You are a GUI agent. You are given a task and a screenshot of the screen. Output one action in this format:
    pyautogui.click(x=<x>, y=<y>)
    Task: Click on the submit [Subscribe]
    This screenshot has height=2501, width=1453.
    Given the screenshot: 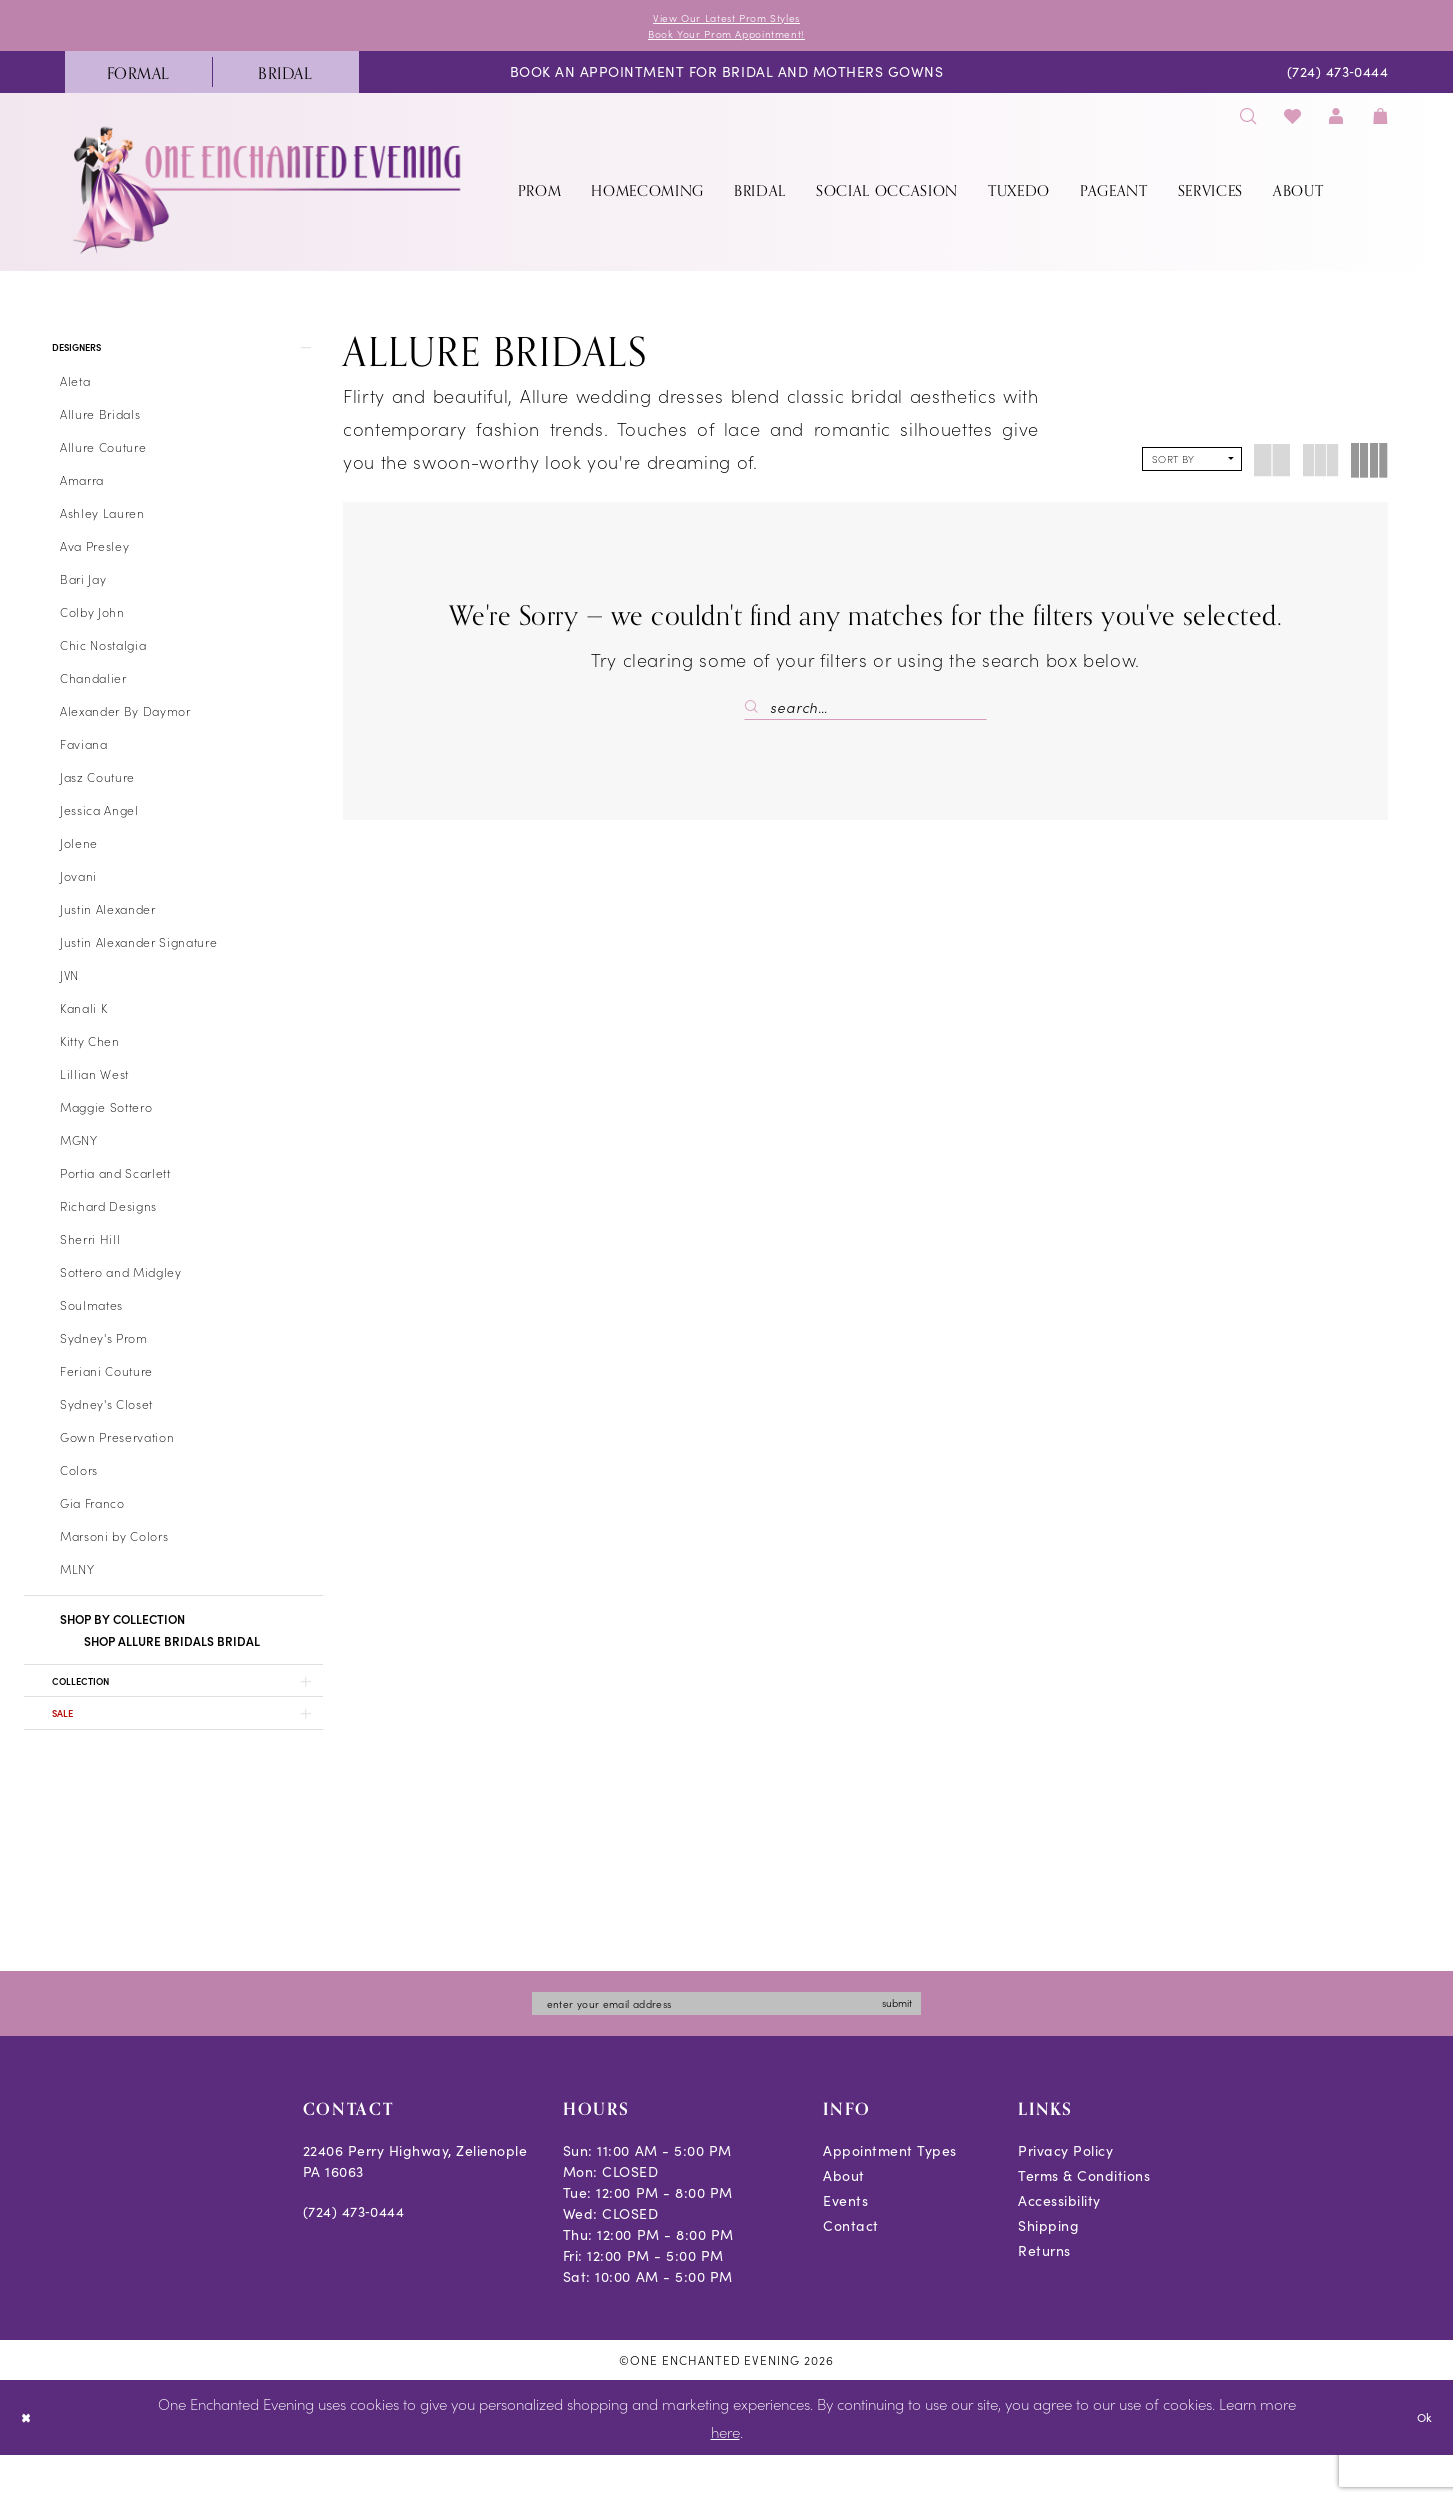 What is the action you would take?
    pyautogui.click(x=946, y=2045)
    